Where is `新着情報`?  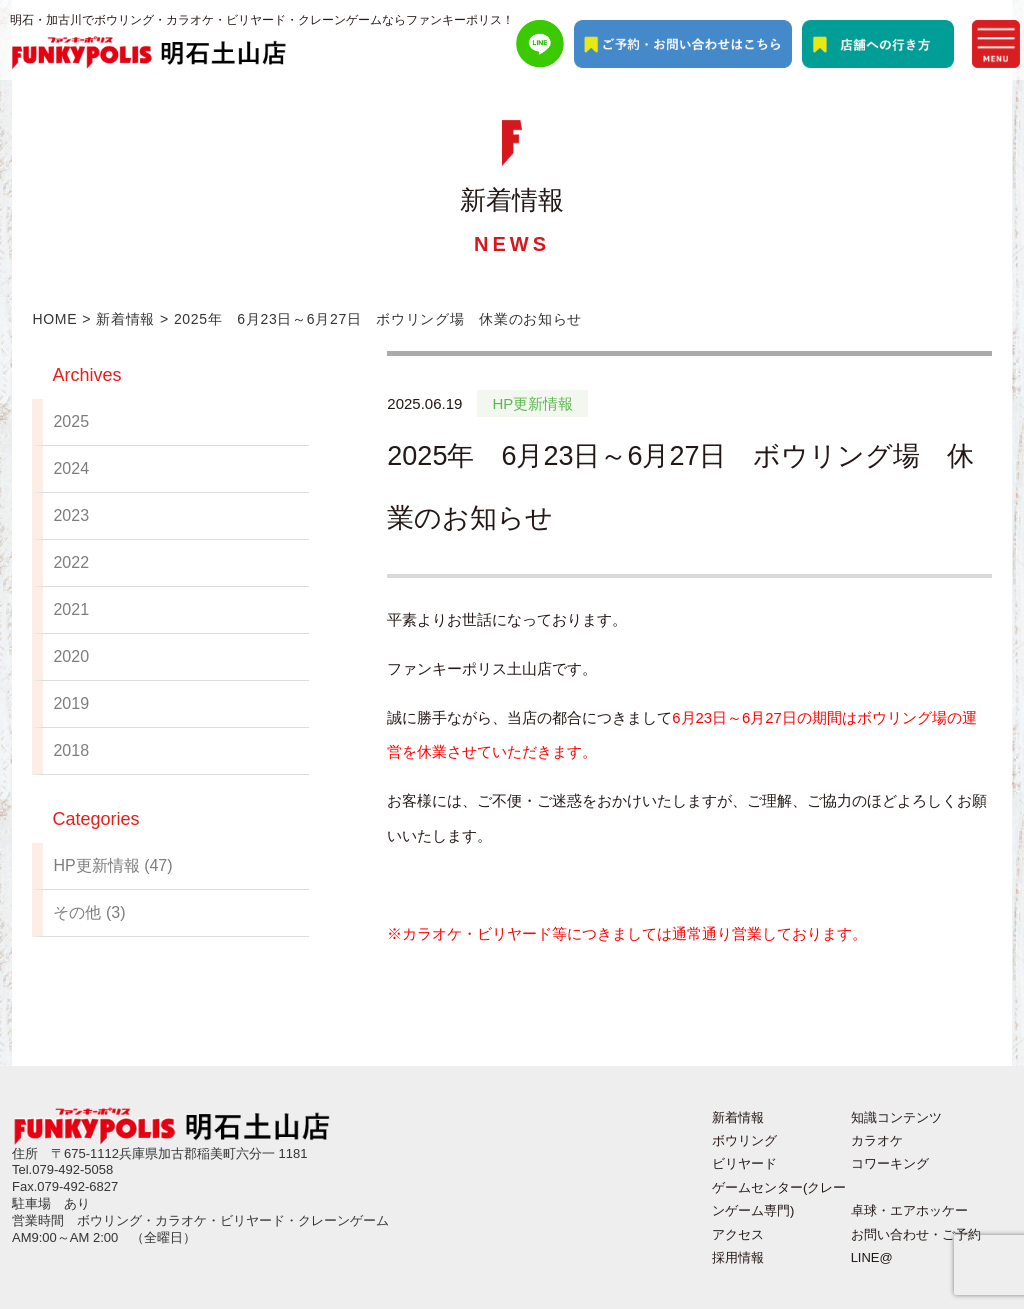 新着情報 is located at coordinates (125, 319).